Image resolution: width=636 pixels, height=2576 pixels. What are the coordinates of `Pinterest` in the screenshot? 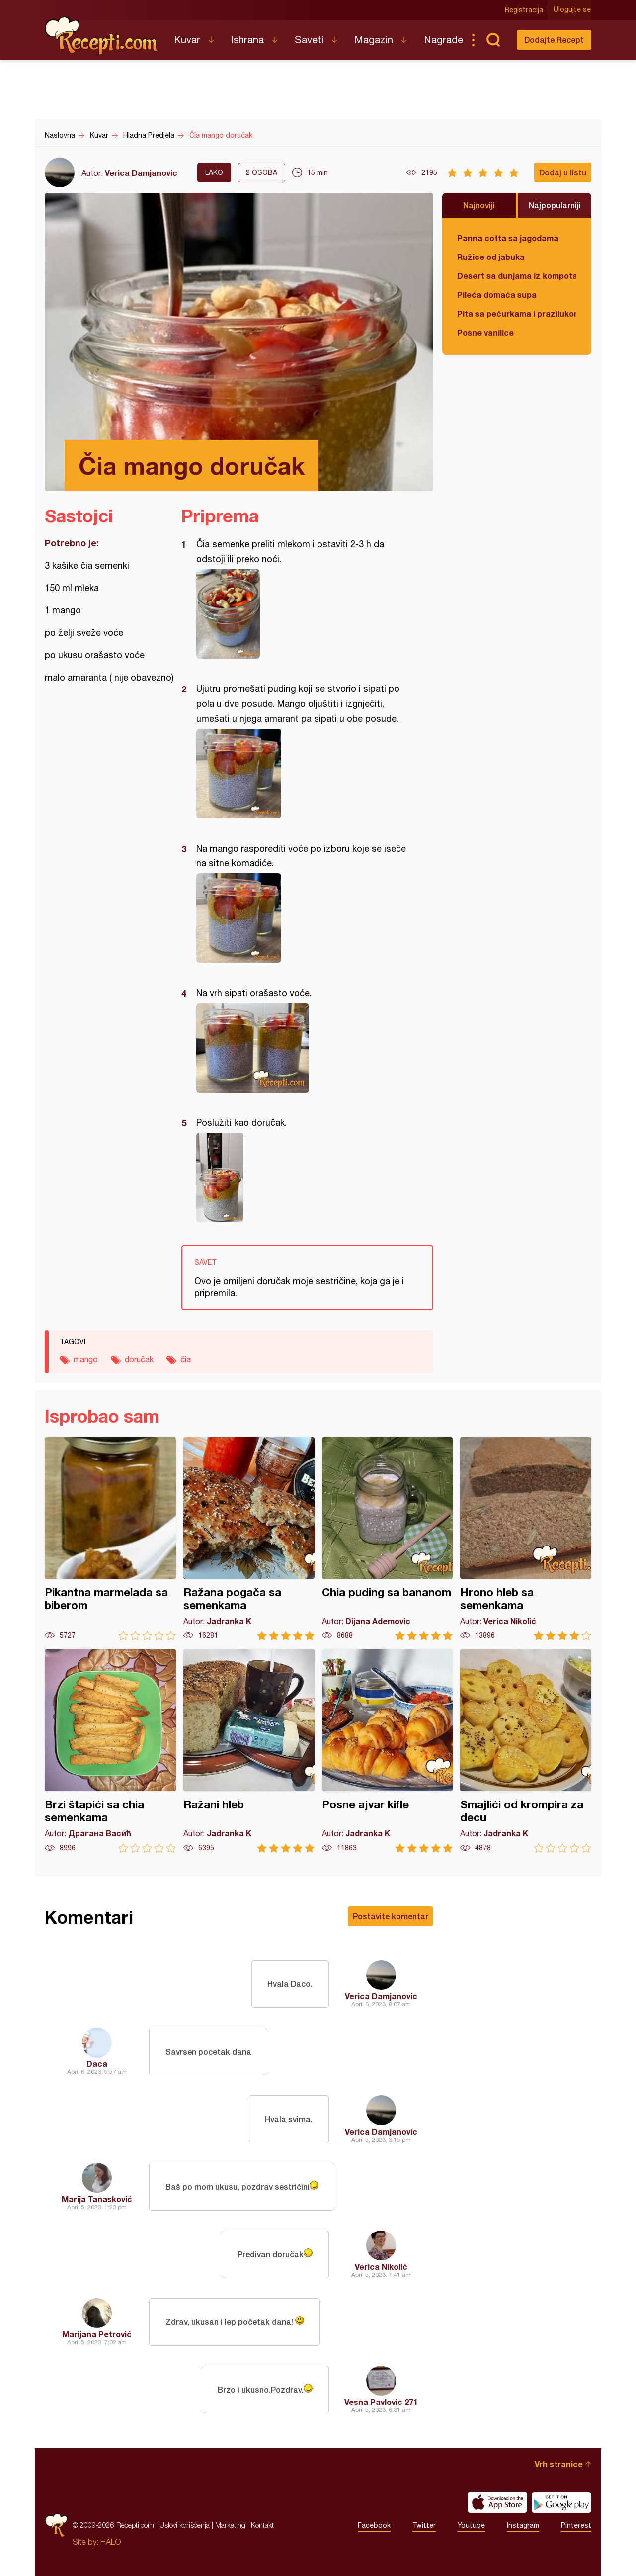 It's located at (576, 2525).